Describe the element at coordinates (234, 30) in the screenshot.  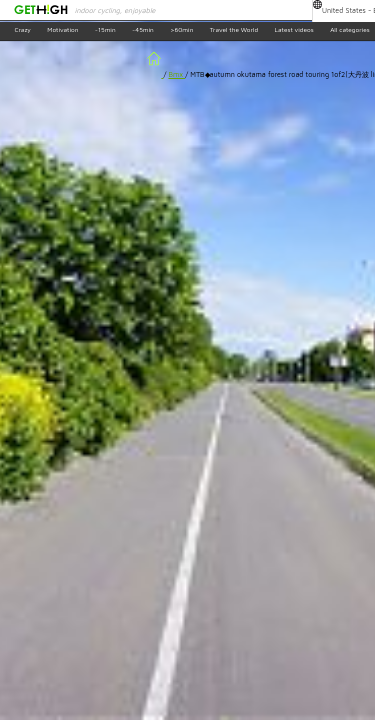
I see `Travel the World` at that location.